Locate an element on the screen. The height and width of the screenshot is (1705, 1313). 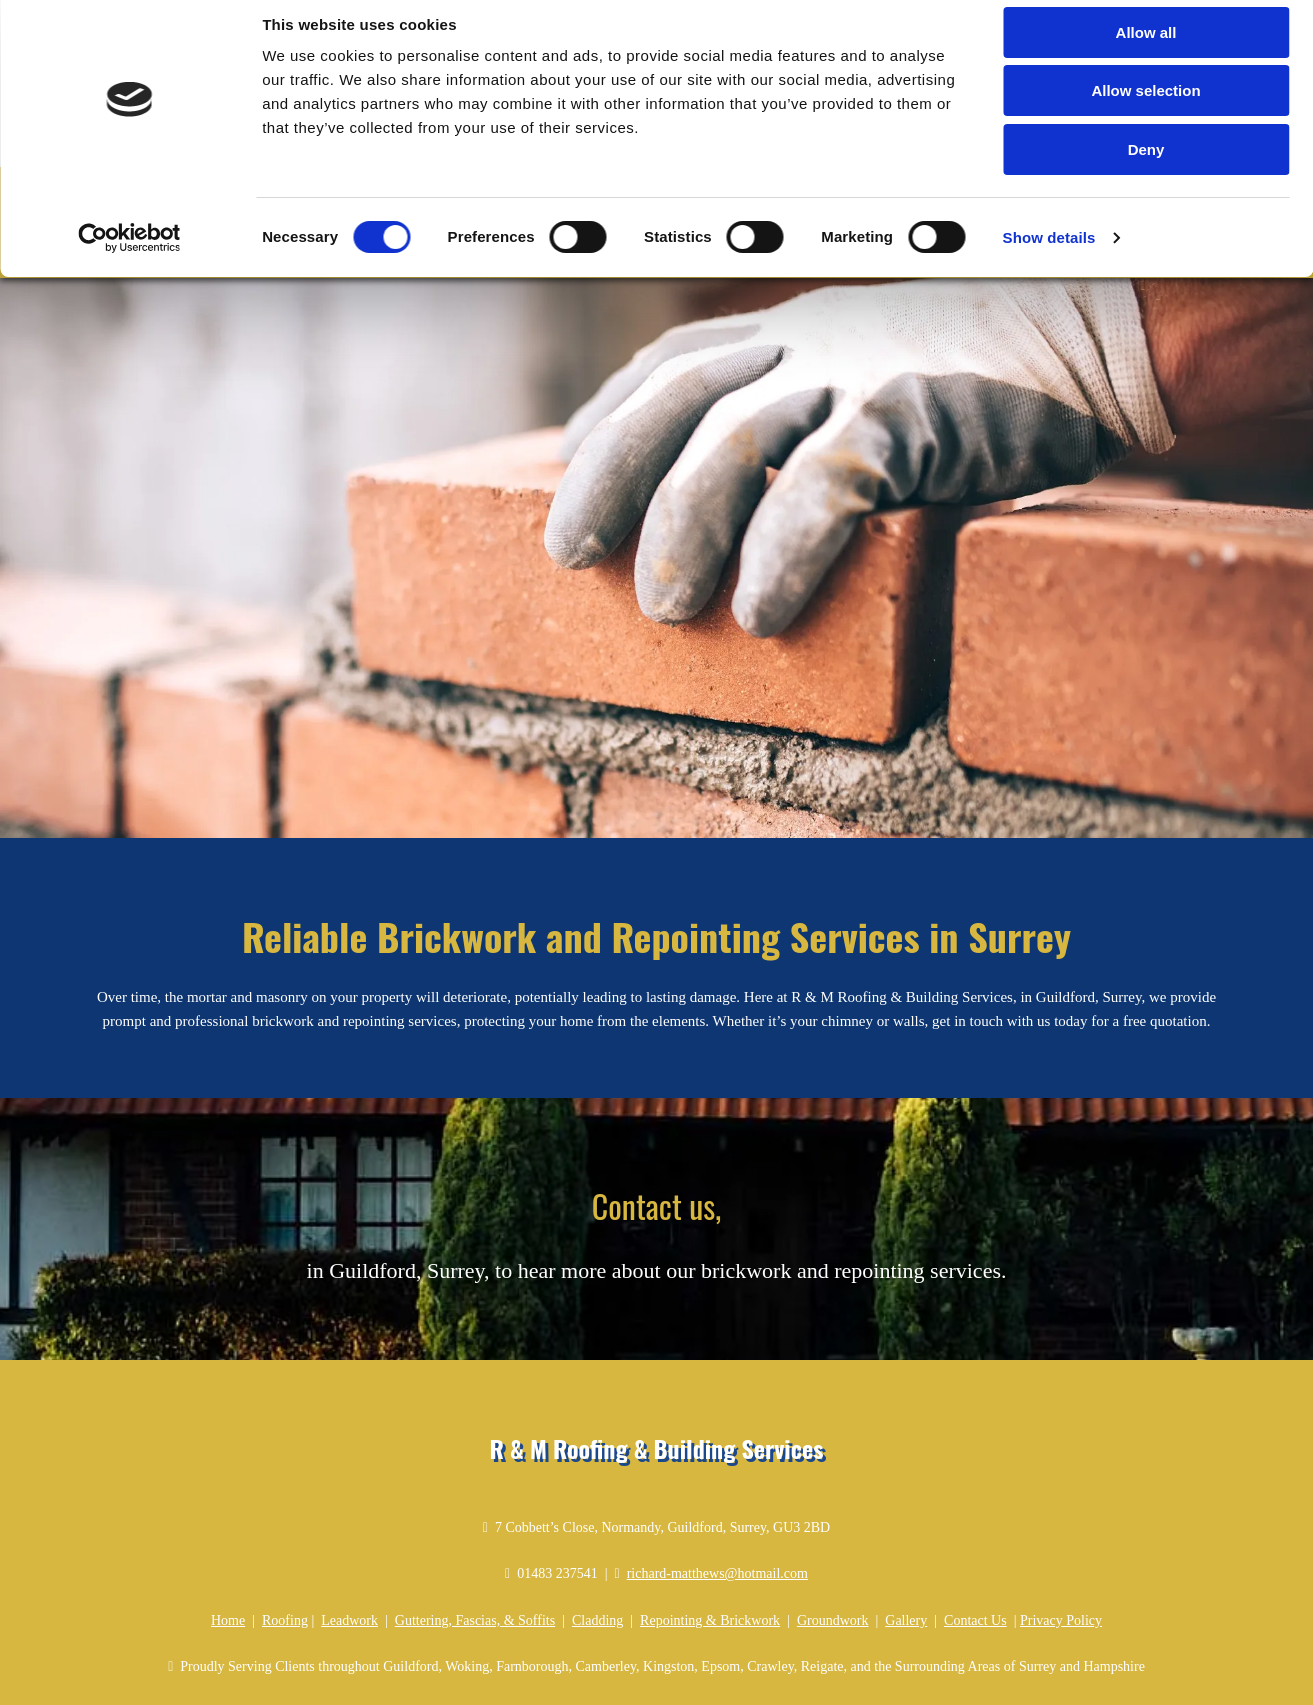
Gallery is located at coordinates (906, 1566).